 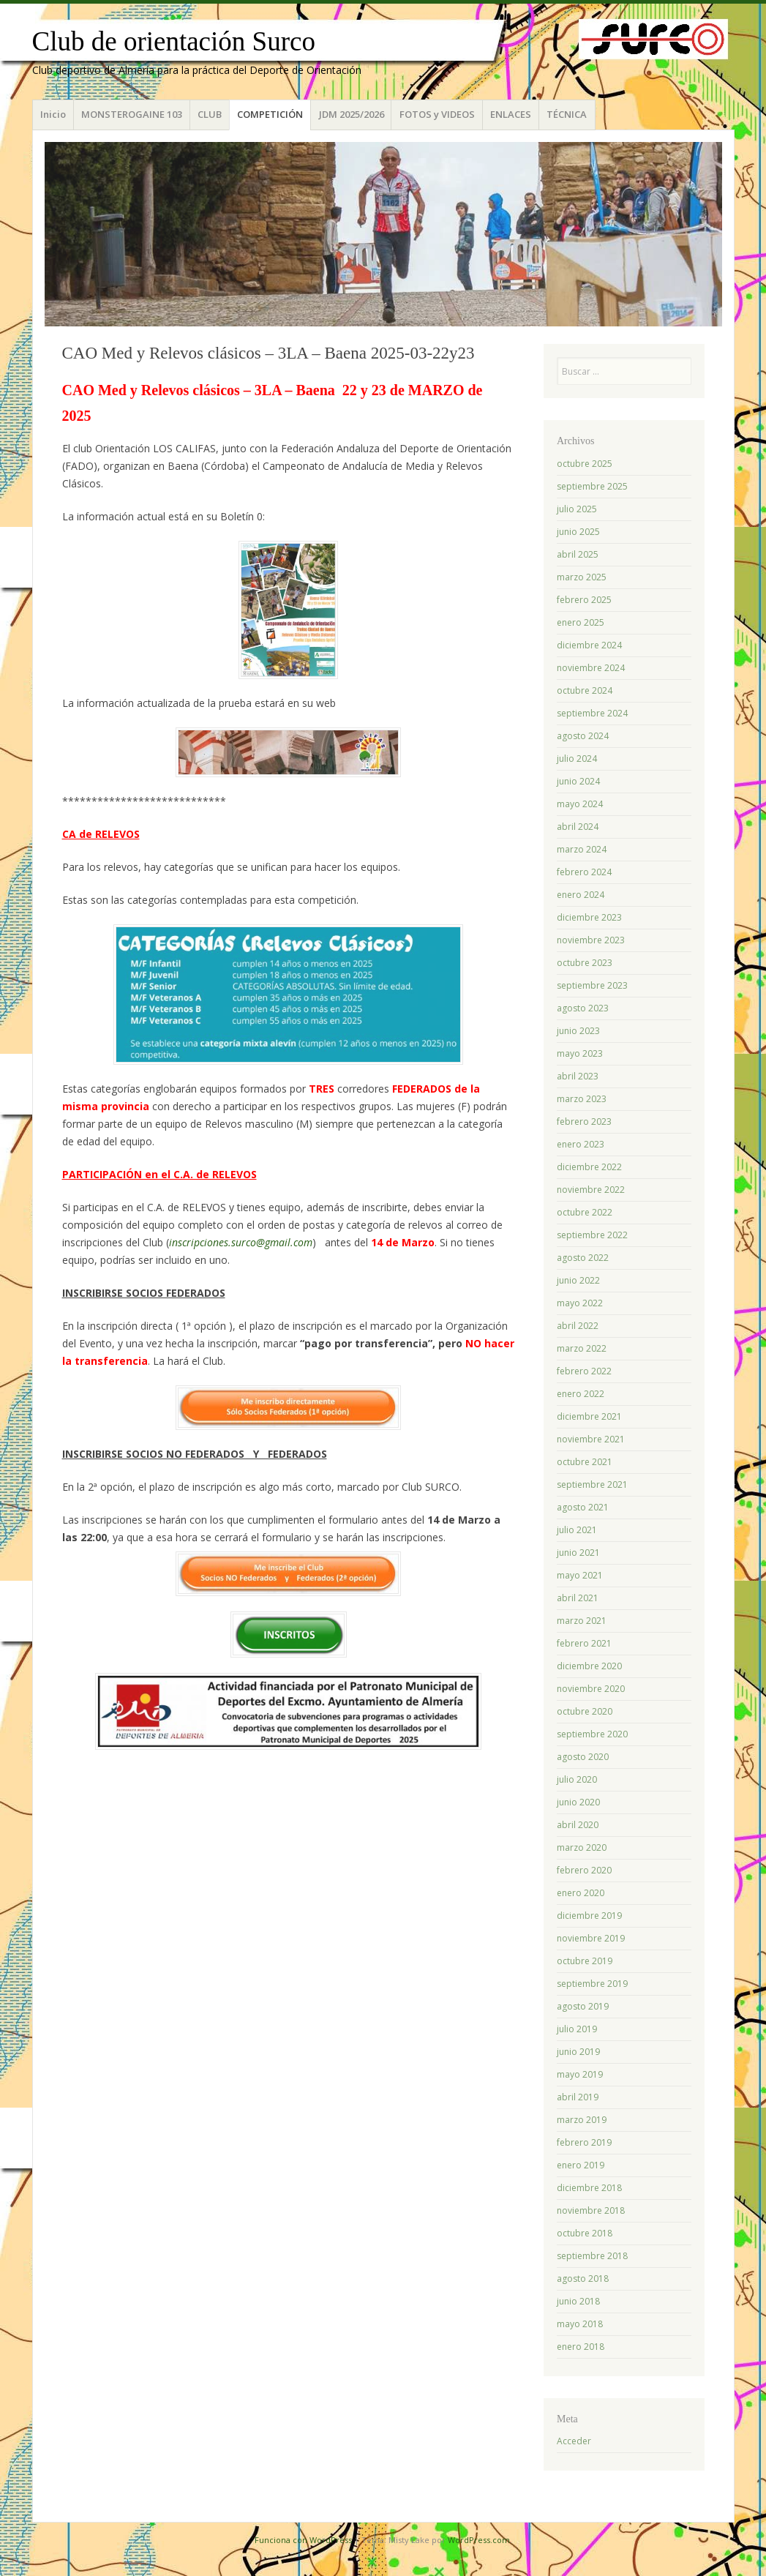 What do you see at coordinates (592, 713) in the screenshot?
I see `septiembre 2024` at bounding box center [592, 713].